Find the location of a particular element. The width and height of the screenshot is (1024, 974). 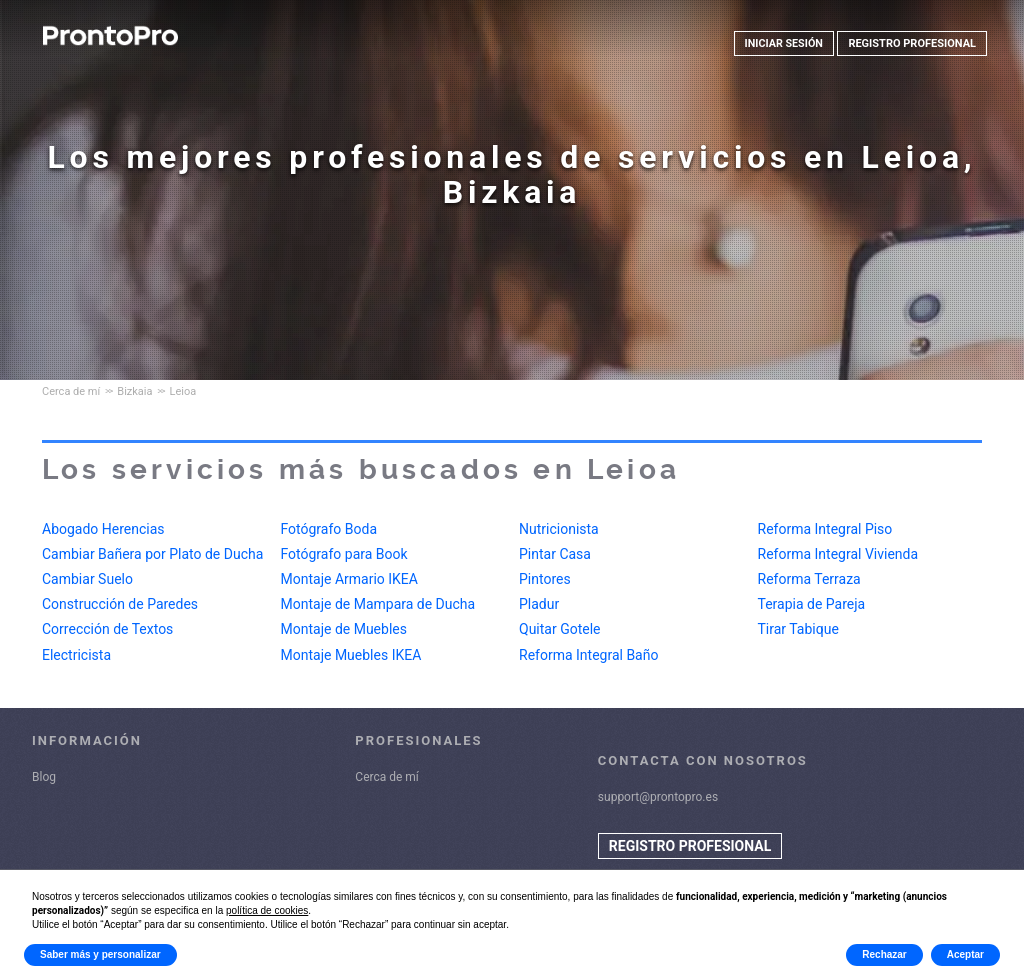

Cerca de mí is located at coordinates (387, 777).